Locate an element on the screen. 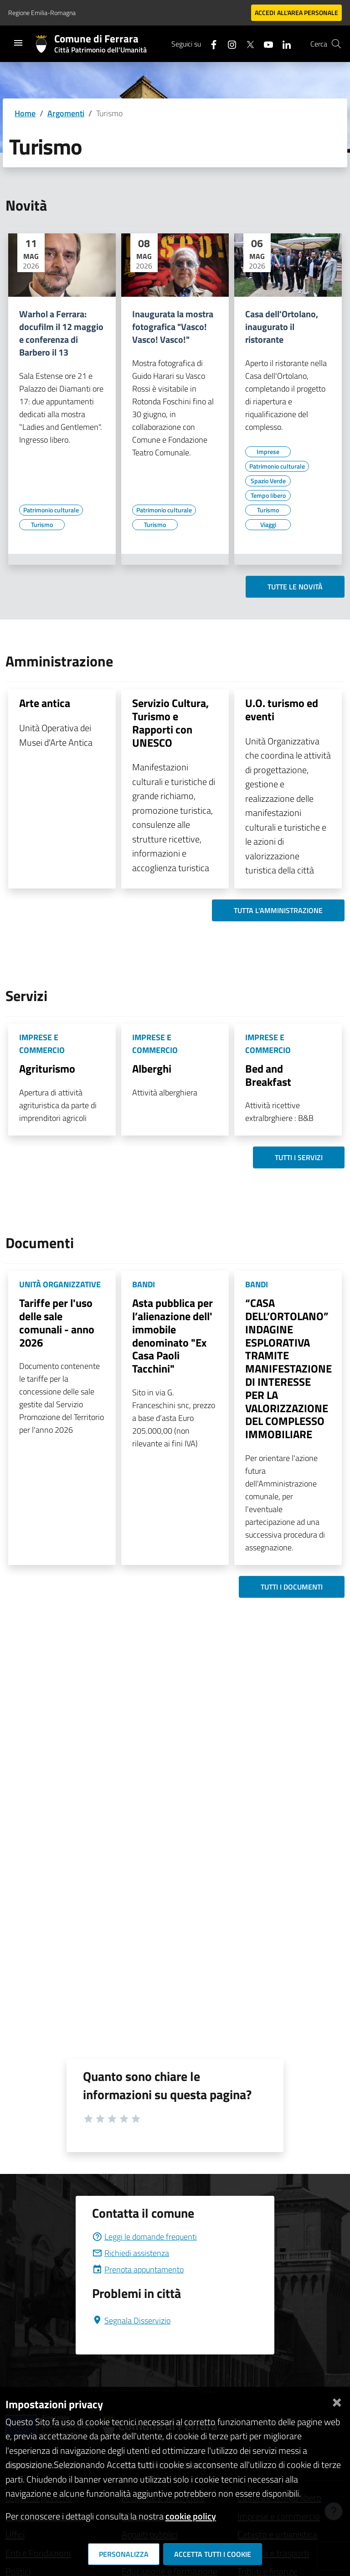  Segnala Disservizio is located at coordinates (131, 2320).